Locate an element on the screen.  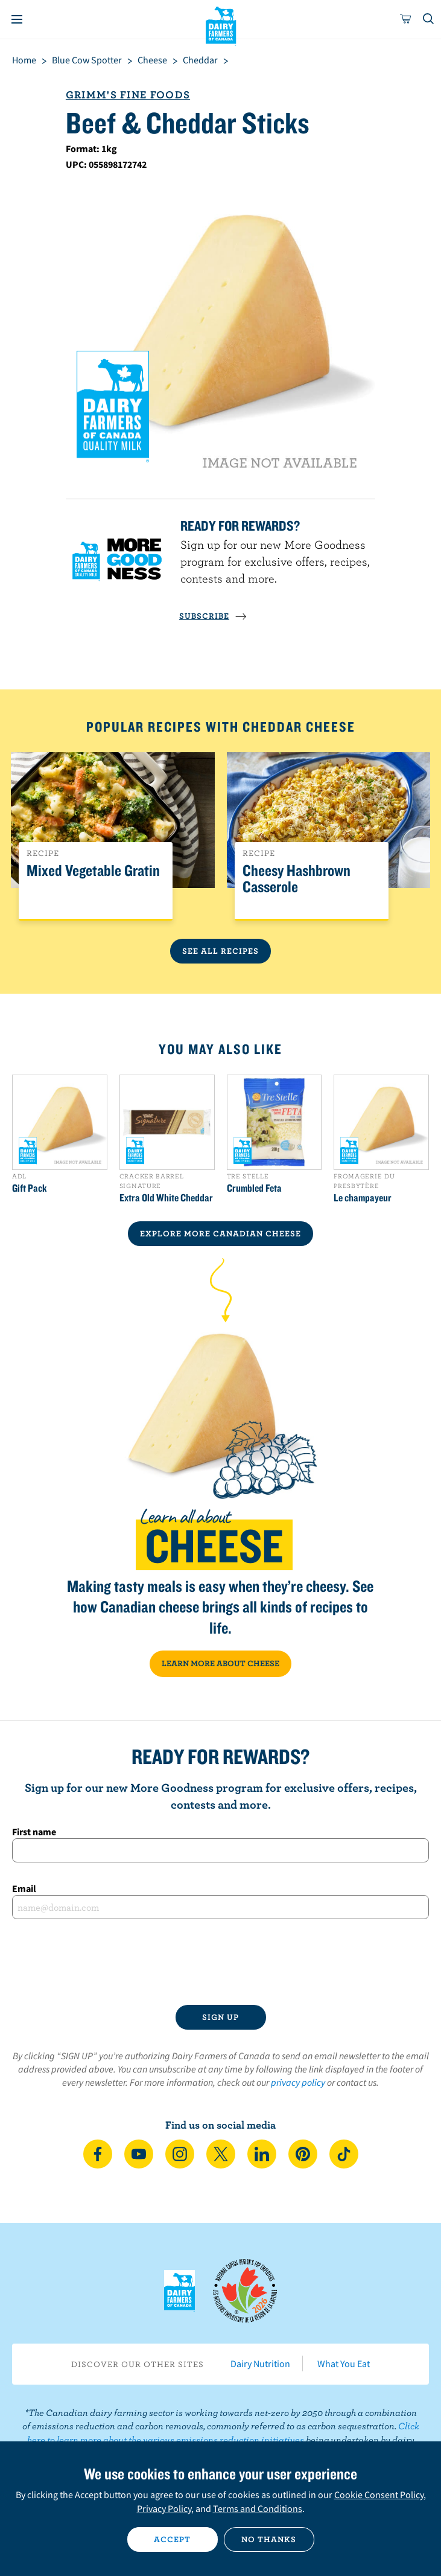
privacy policy is located at coordinates (298, 2082).